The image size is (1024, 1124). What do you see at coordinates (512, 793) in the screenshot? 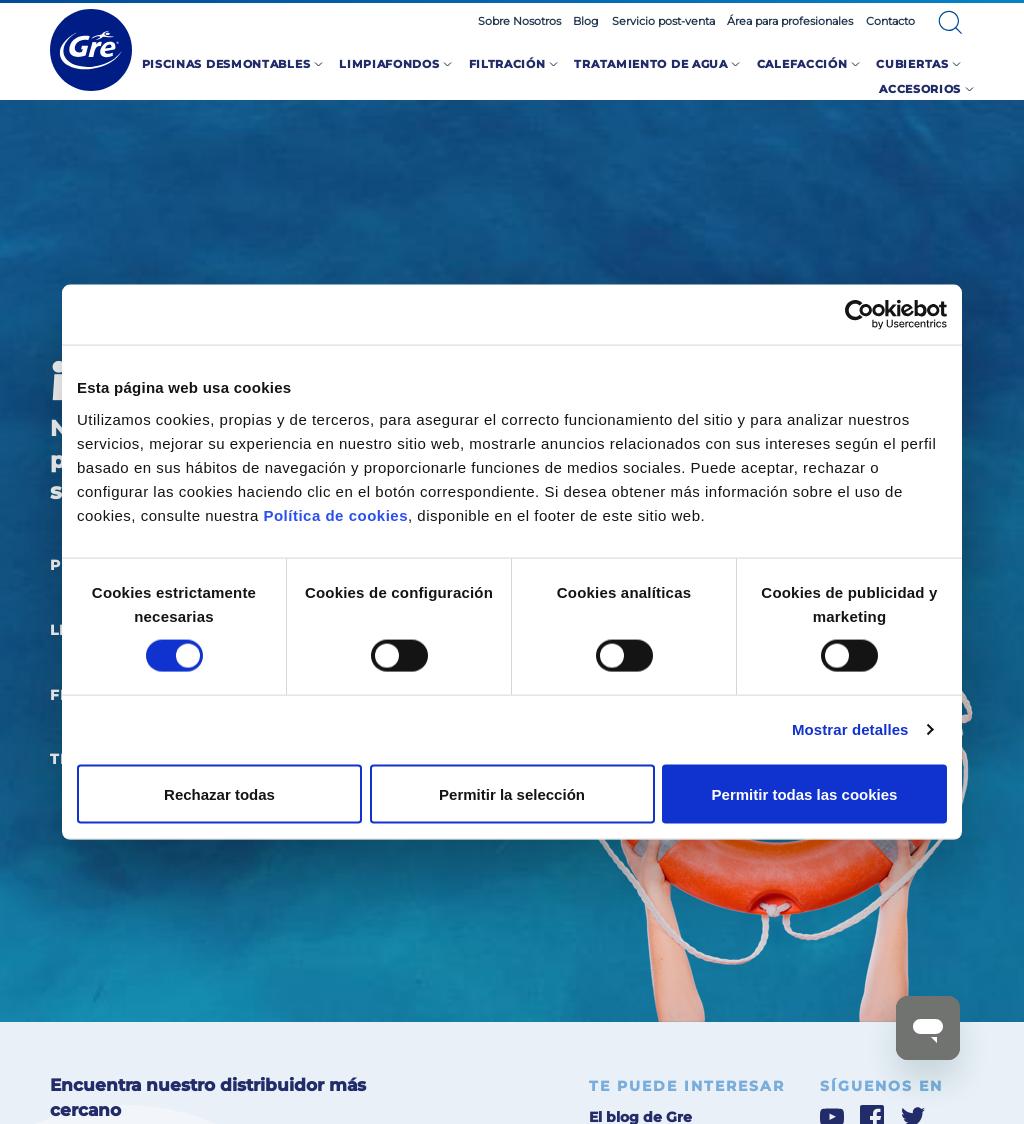
I see `Permitir la selección` at bounding box center [512, 793].